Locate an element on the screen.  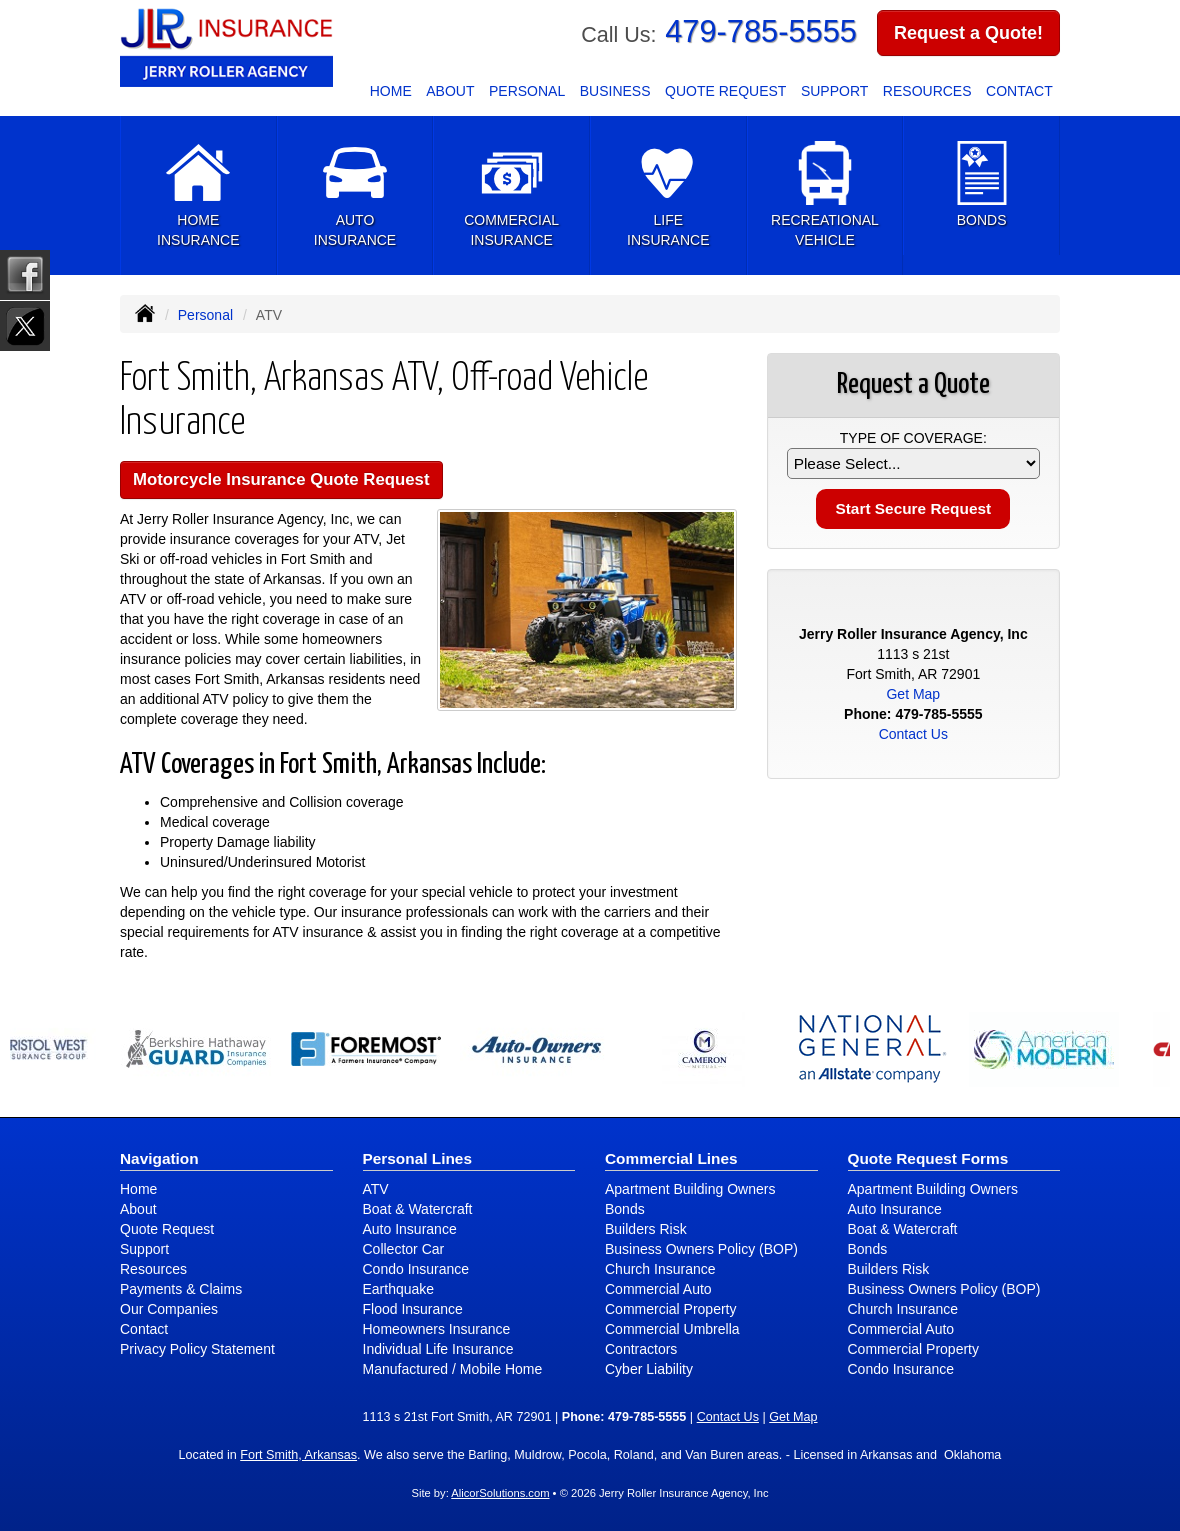
Quote Request [button] is located at coordinates (725, 91).